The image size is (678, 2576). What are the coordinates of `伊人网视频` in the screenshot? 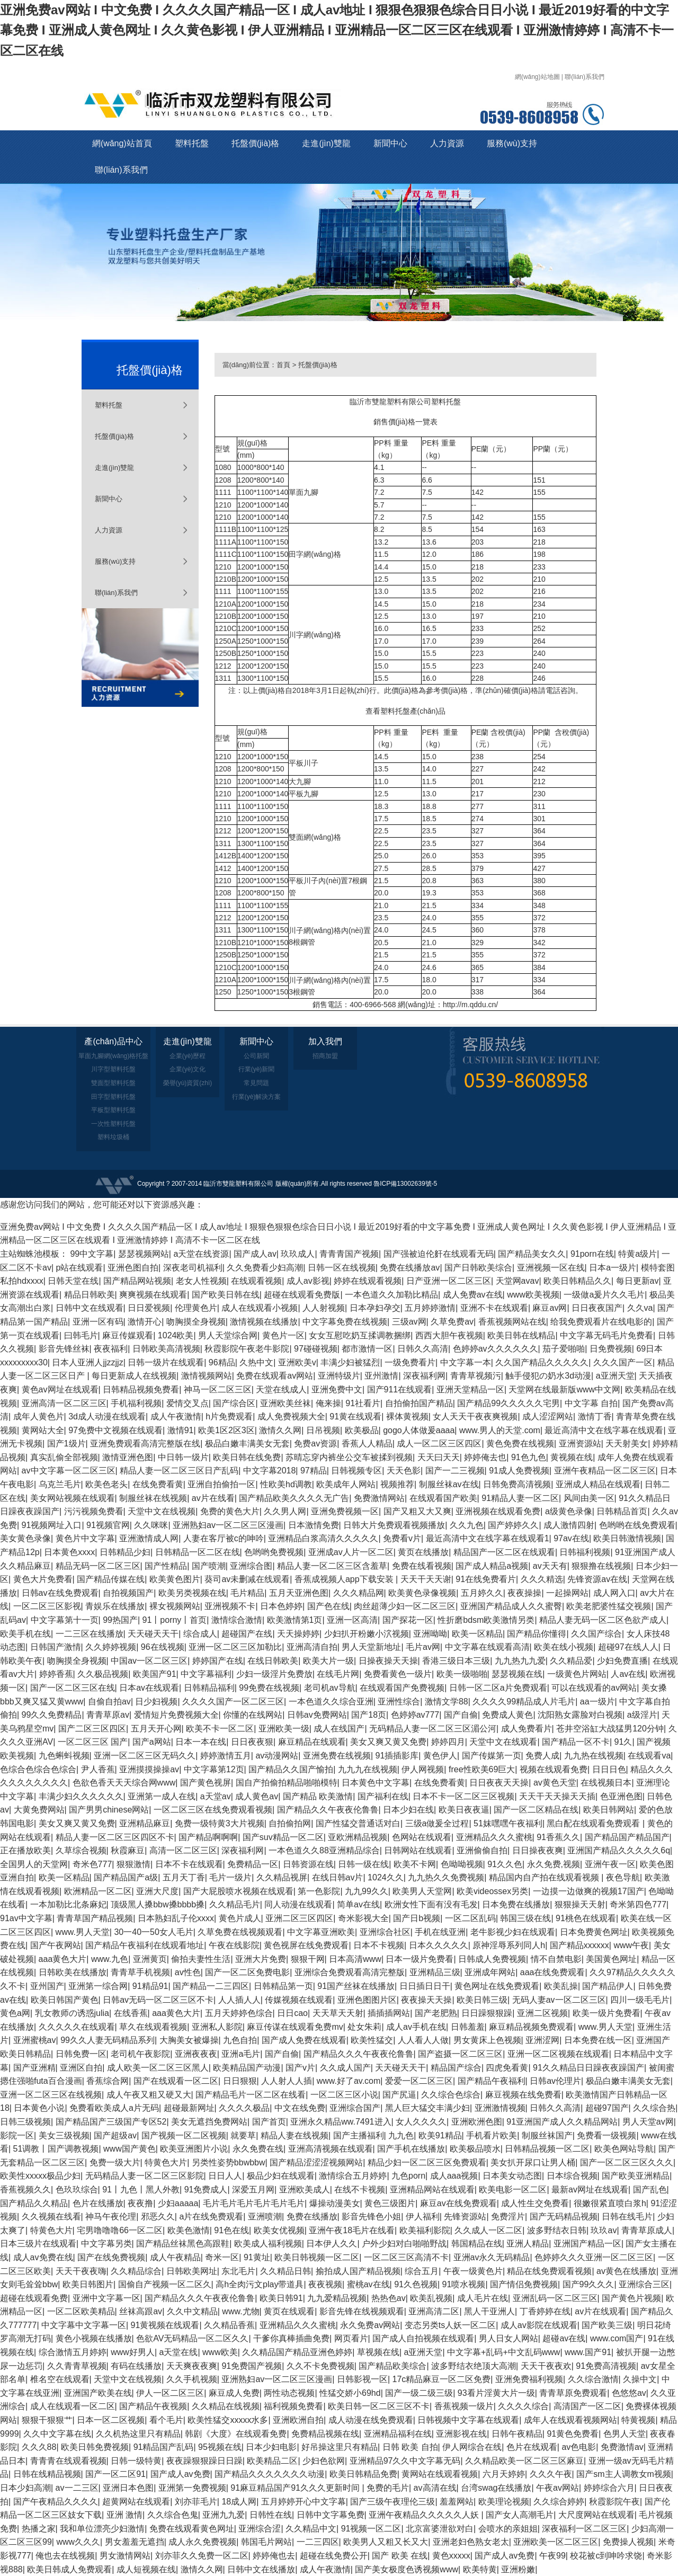 It's located at (423, 1769).